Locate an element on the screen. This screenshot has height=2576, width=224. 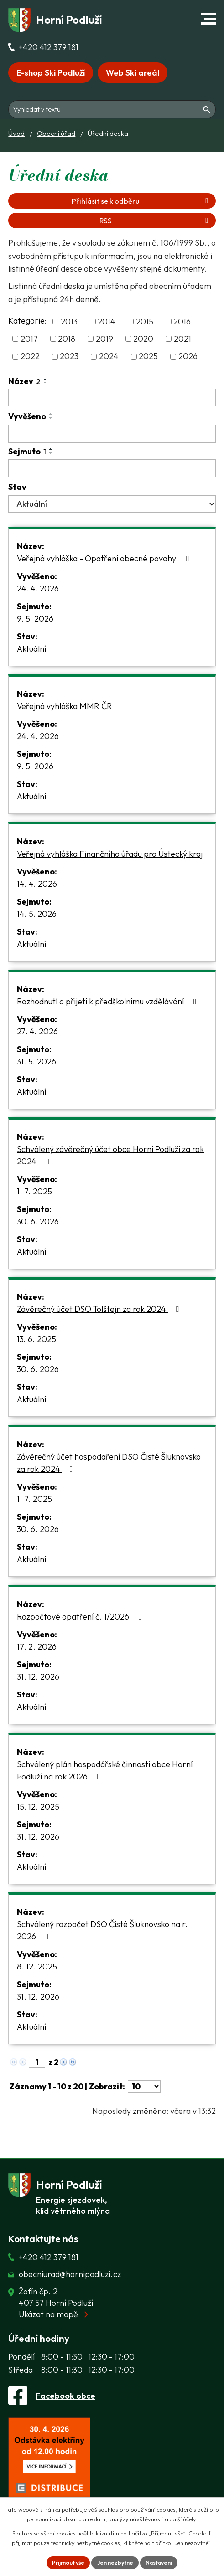
Nastavení is located at coordinates (162, 2562).